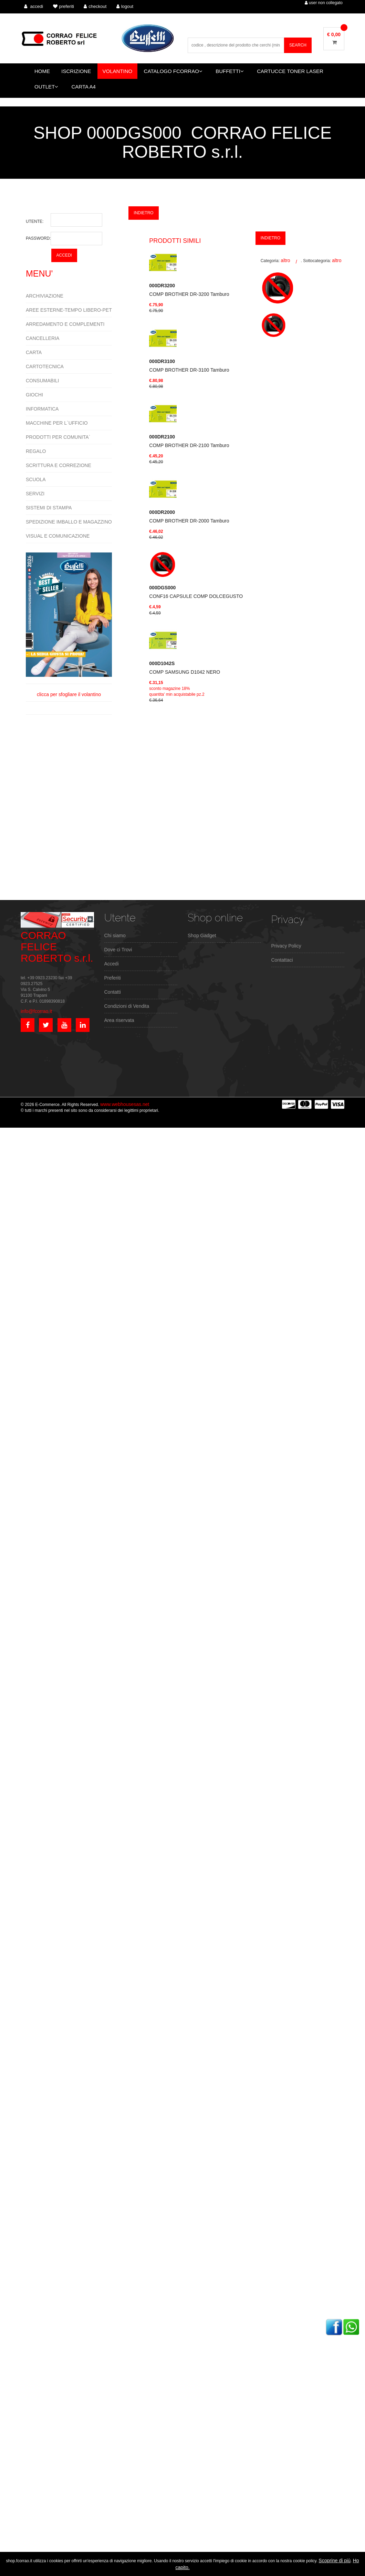 The image size is (365, 2576). Describe the element at coordinates (84, 87) in the screenshot. I see `CARTA A4` at that location.